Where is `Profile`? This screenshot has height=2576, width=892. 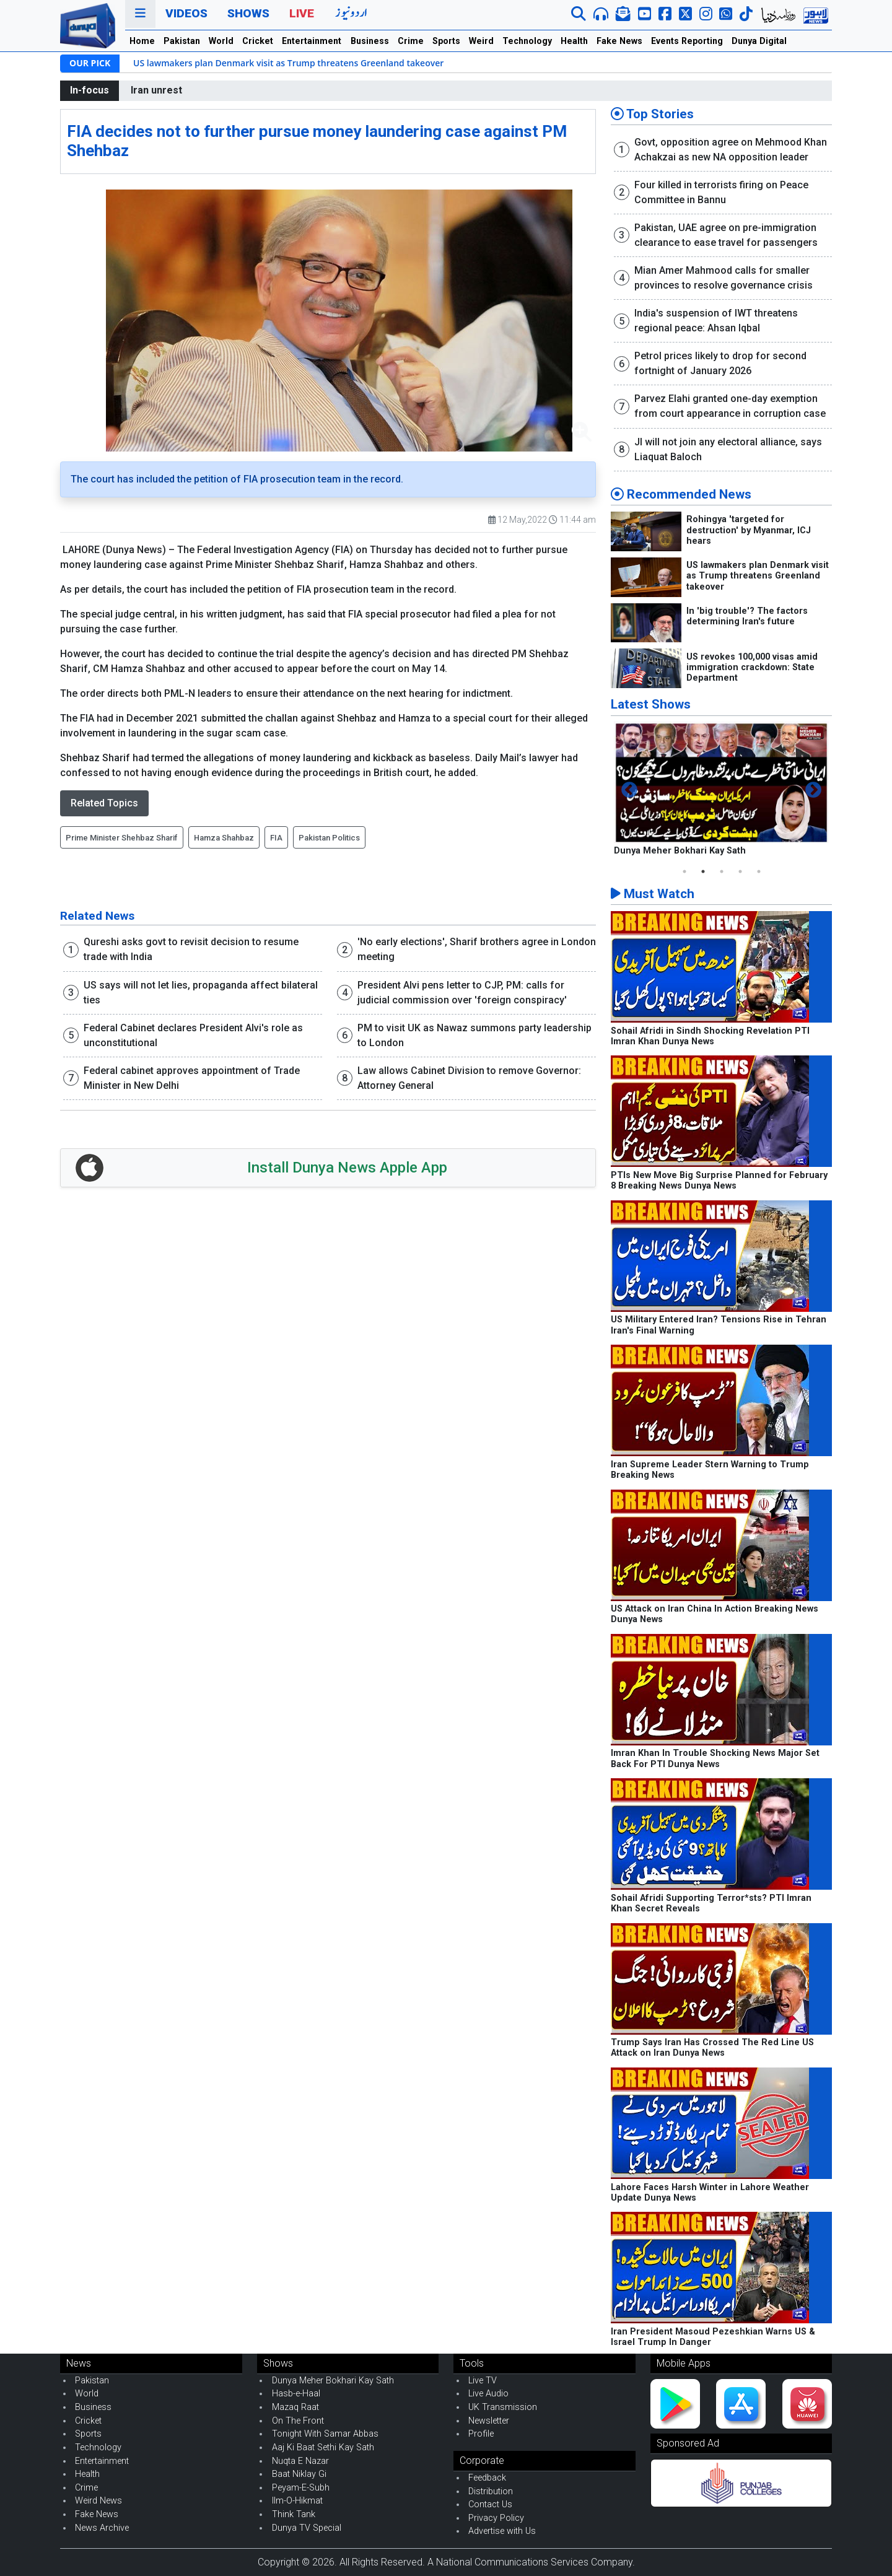
Profile is located at coordinates (481, 2434).